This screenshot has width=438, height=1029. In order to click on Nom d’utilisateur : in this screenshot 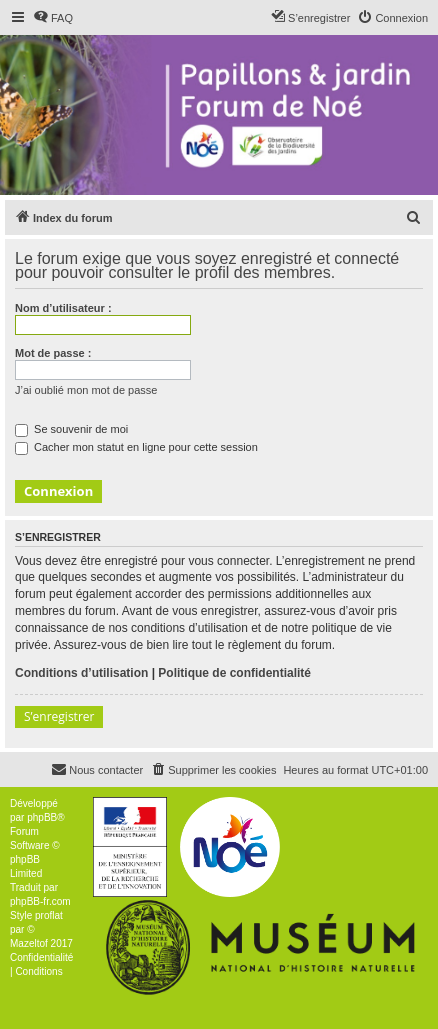, I will do `click(63, 308)`.